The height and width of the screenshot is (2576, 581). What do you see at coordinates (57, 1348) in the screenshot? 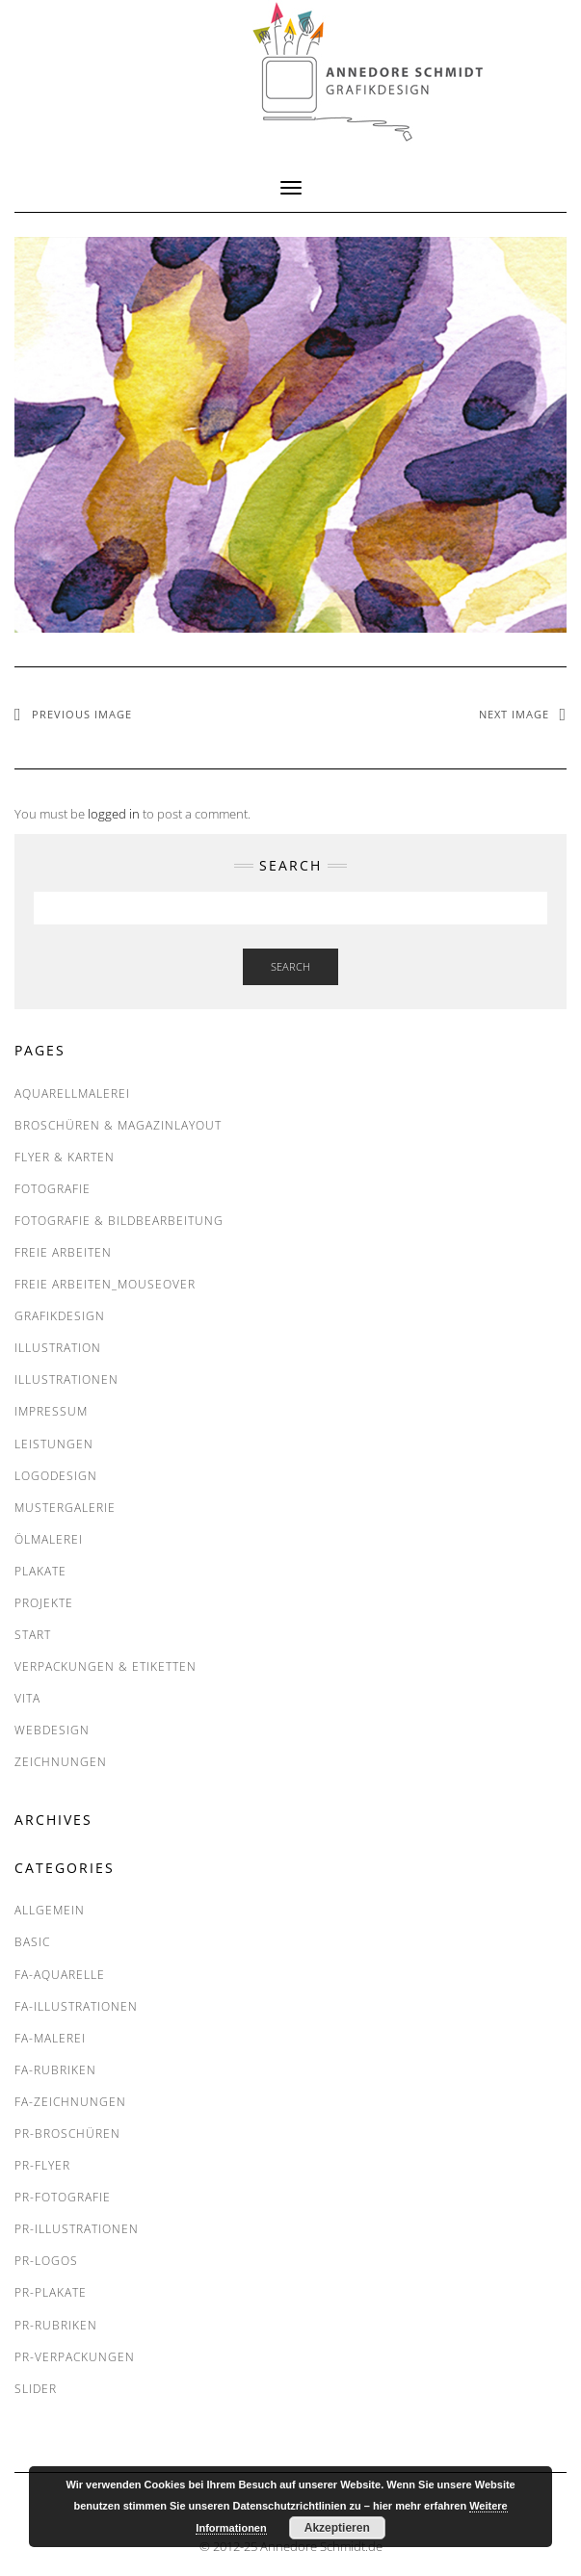
I see `Illustration` at bounding box center [57, 1348].